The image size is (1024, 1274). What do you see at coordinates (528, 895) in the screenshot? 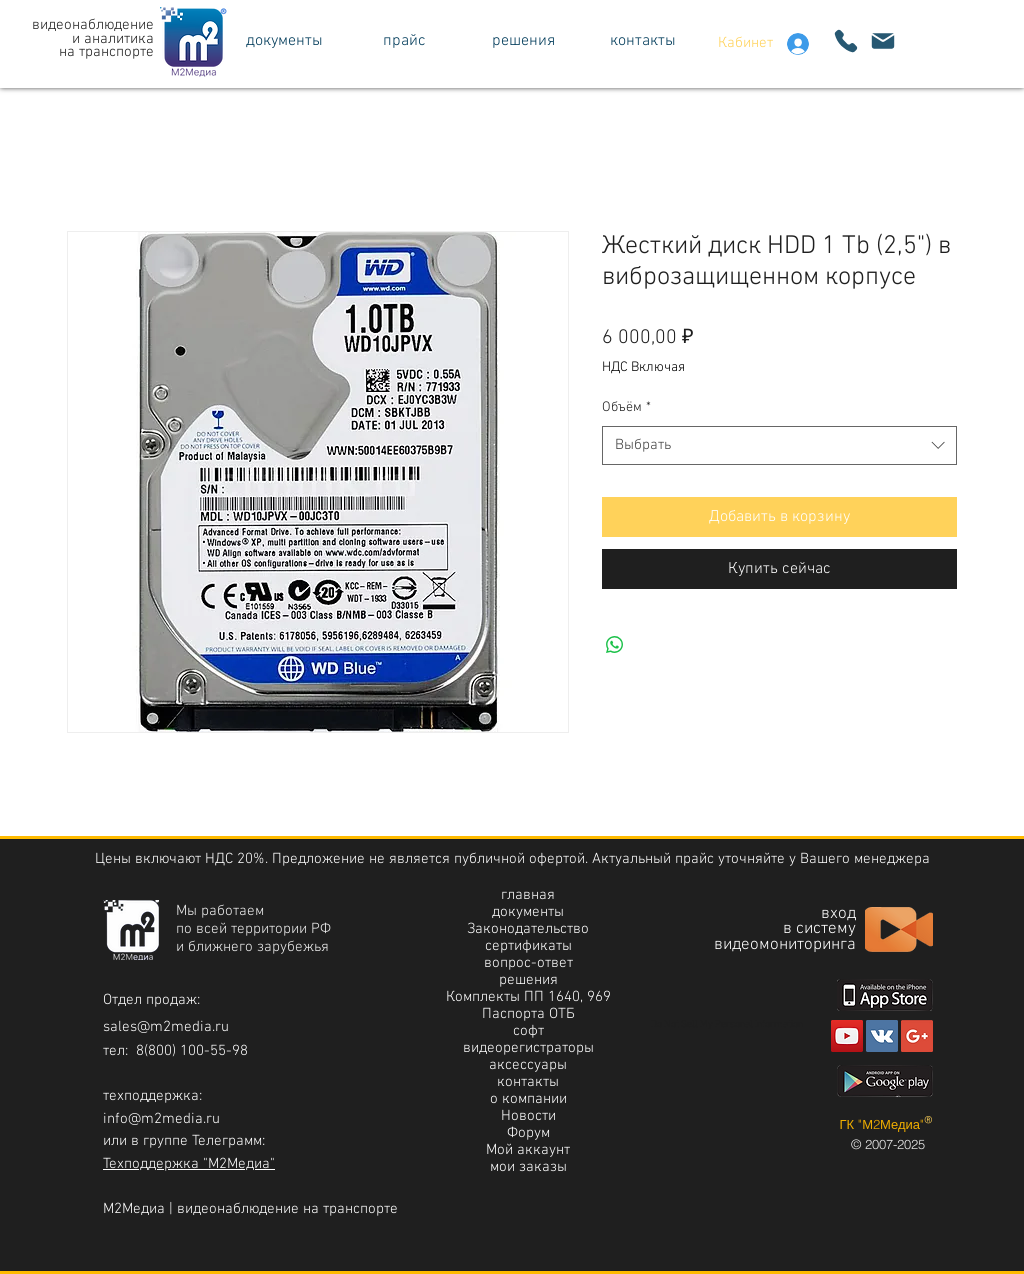
I see `главная` at bounding box center [528, 895].